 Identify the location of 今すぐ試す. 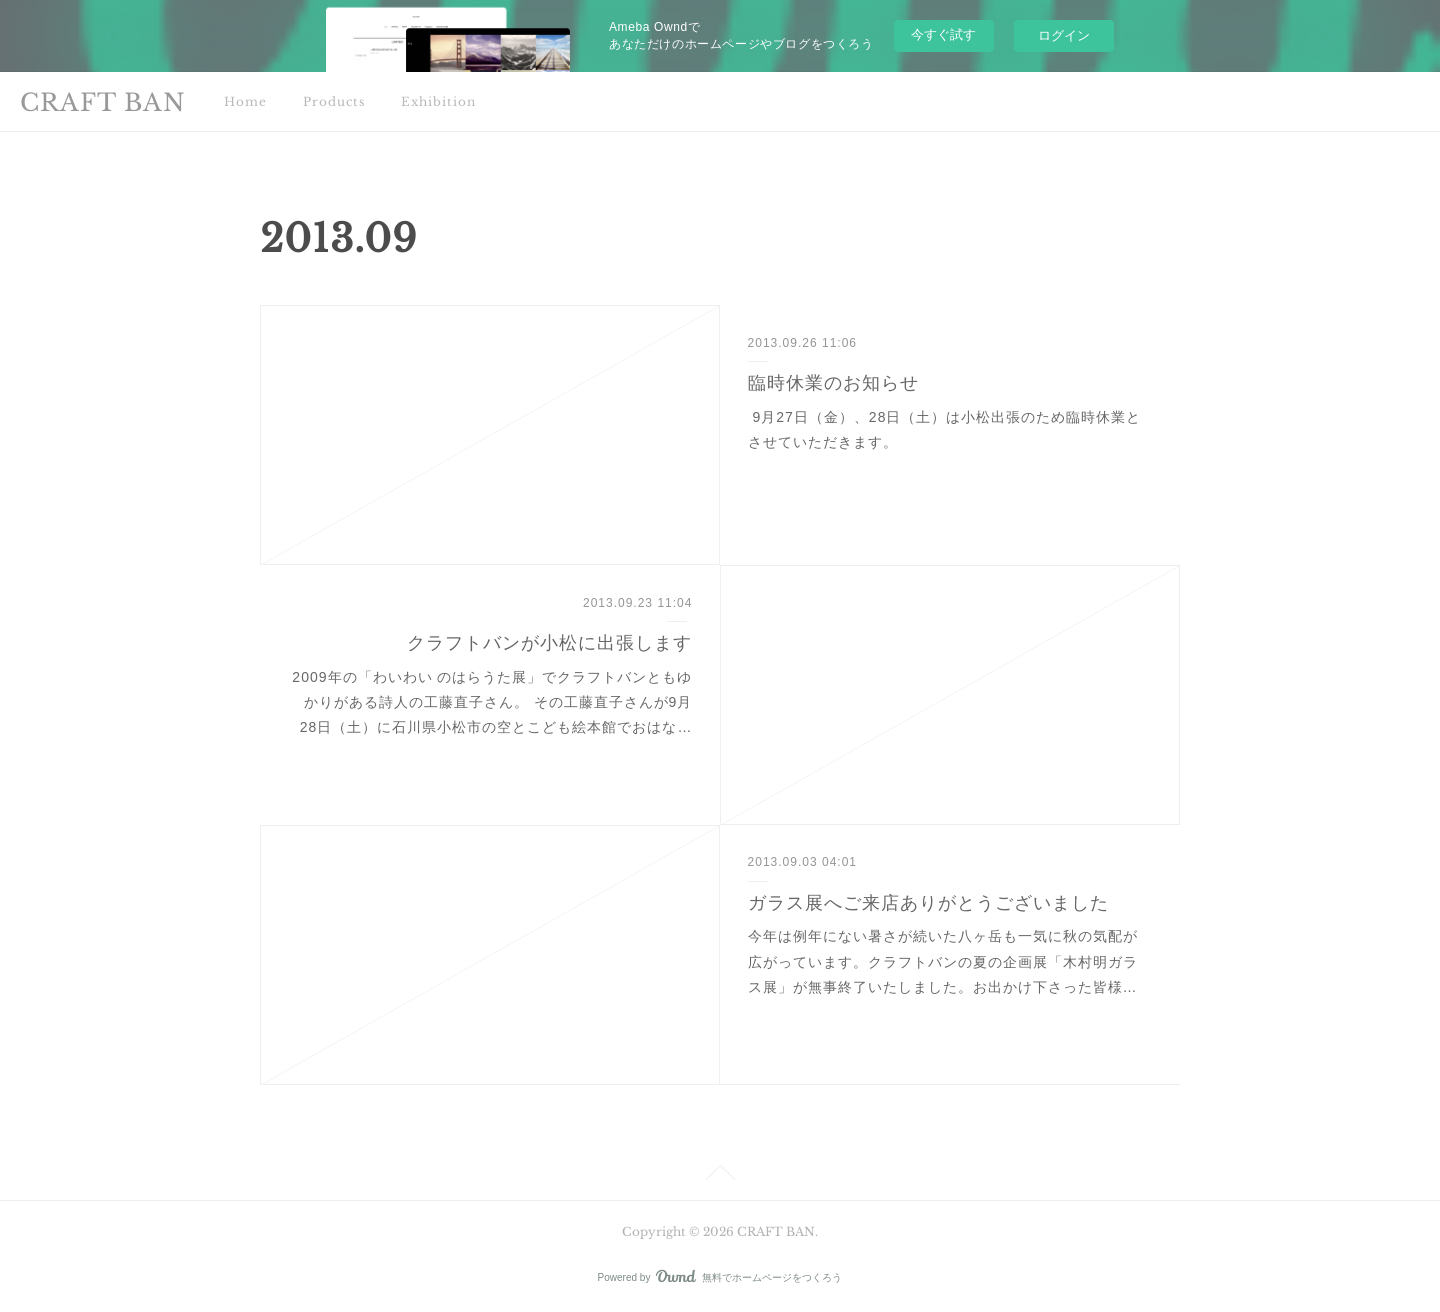
(943, 34).